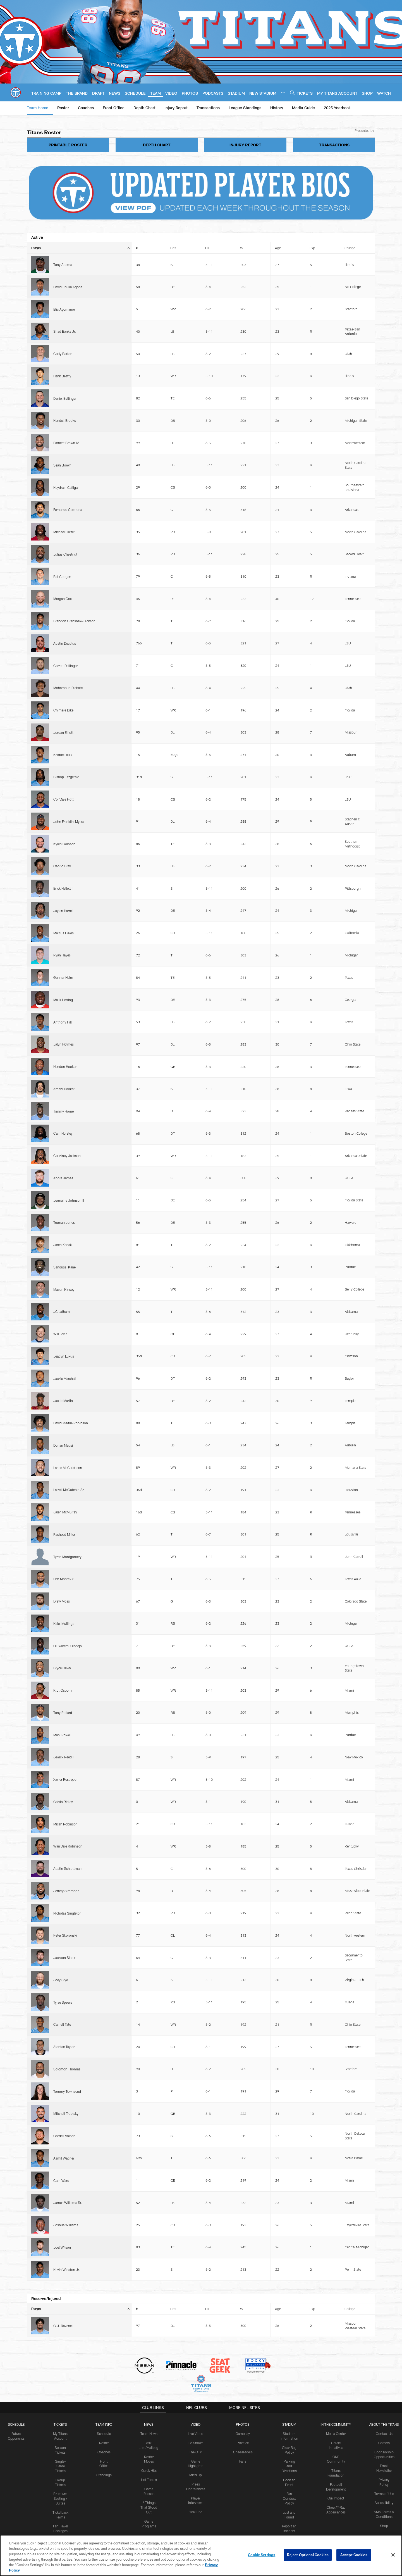 The image size is (402, 2576). What do you see at coordinates (63, 461) in the screenshot?
I see `Chimere Dike` at bounding box center [63, 461].